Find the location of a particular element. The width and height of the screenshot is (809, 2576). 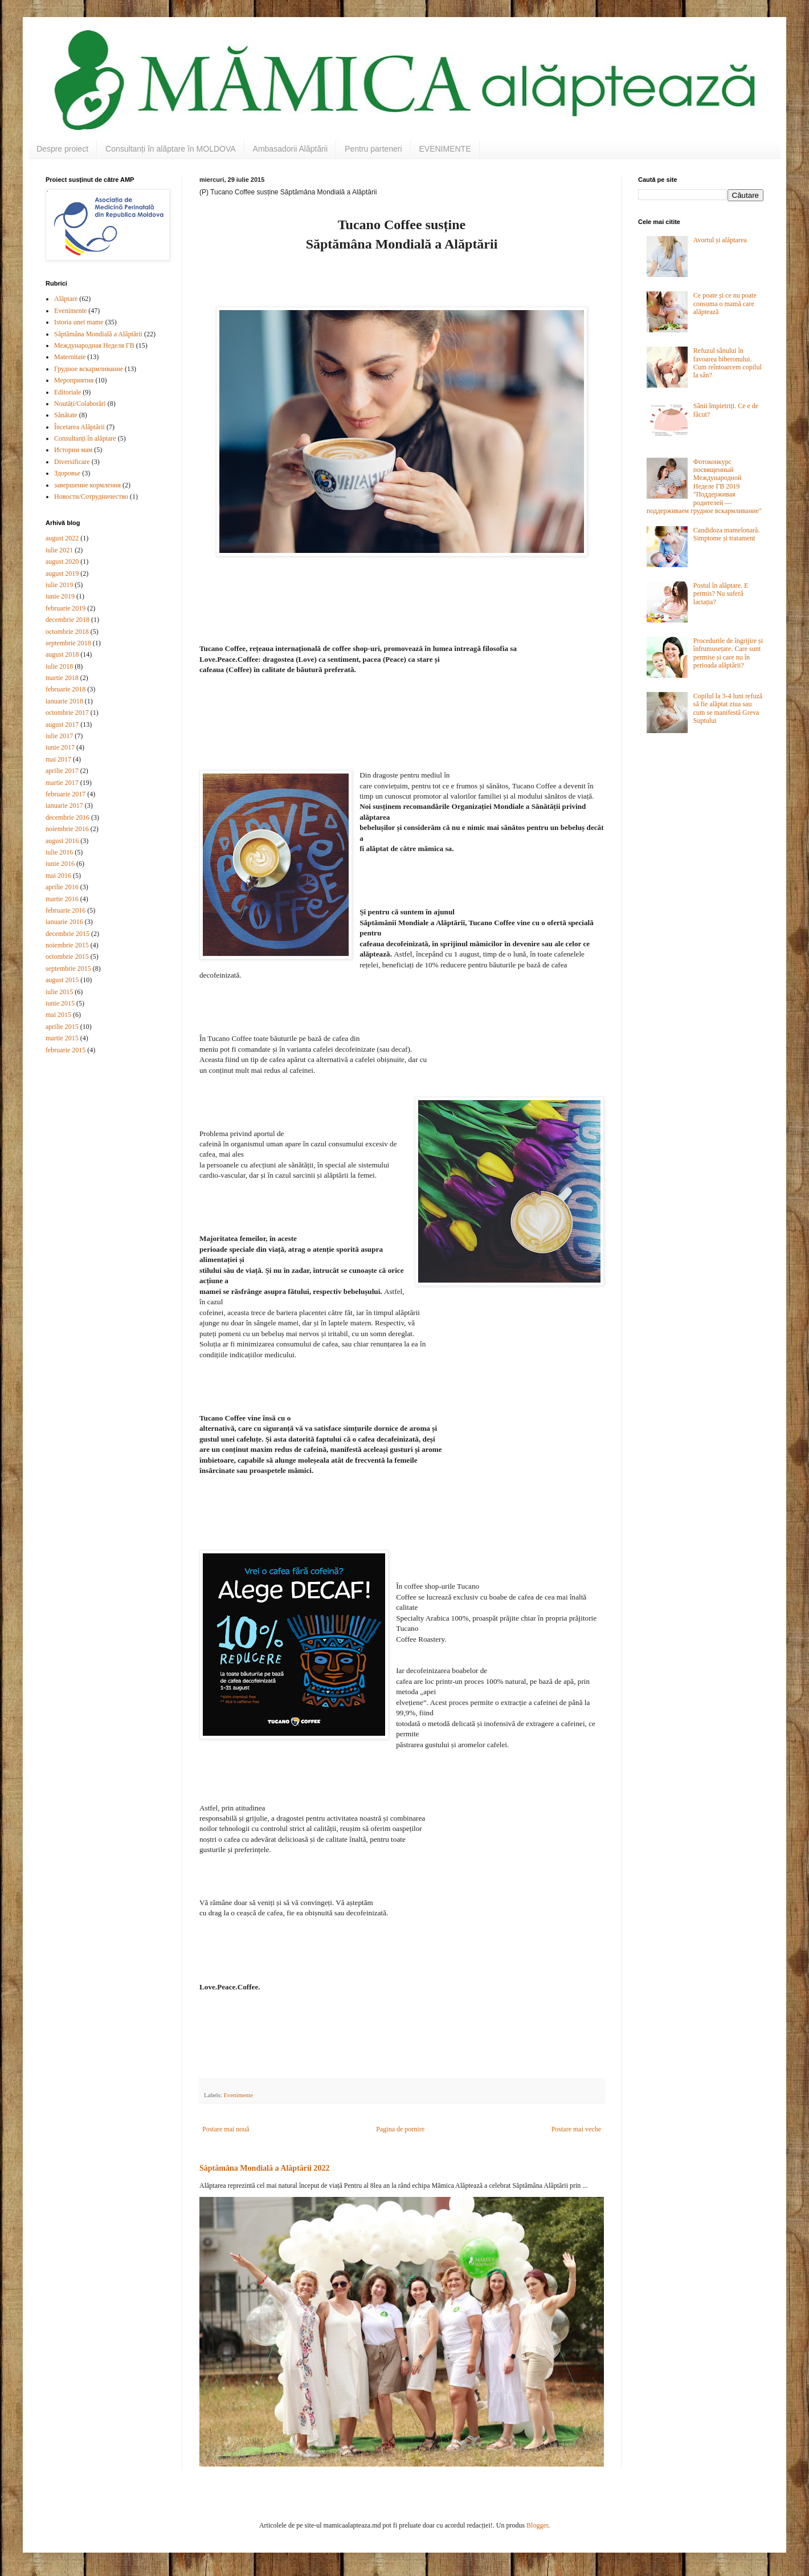

iunie 2016 is located at coordinates (60, 864).